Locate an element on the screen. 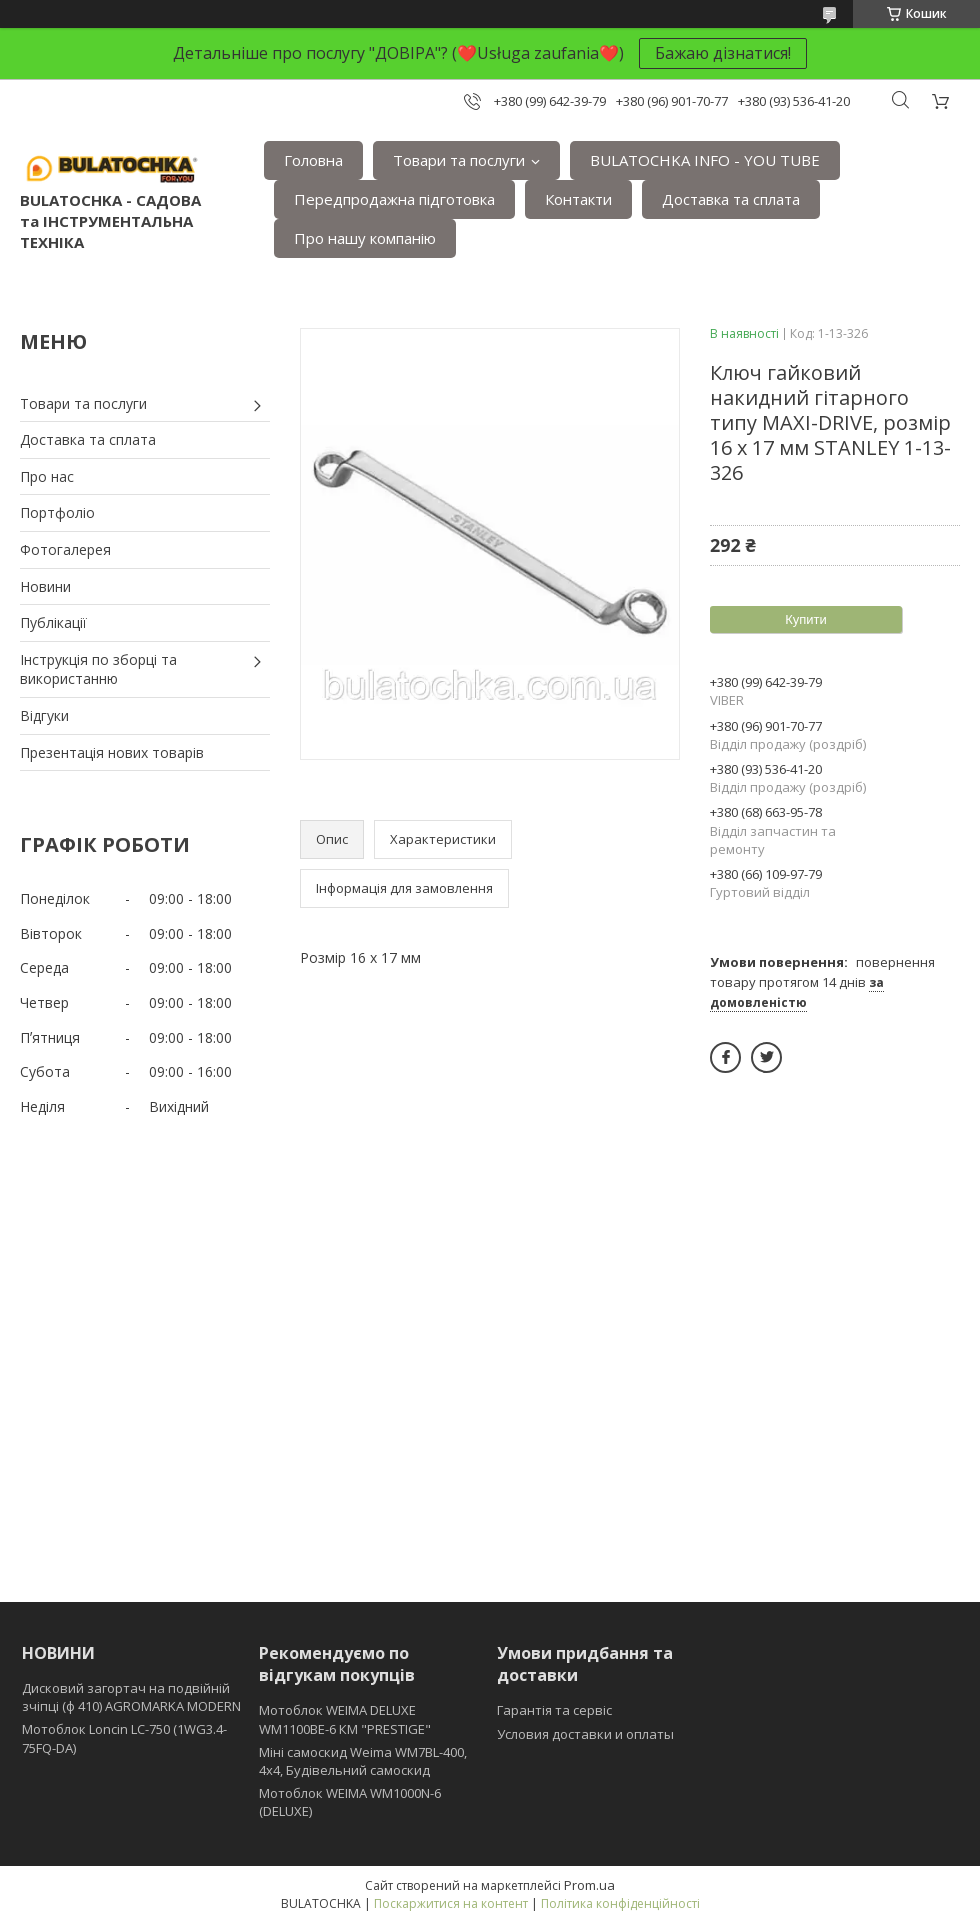 The height and width of the screenshot is (1923, 980). Товари та послуги is located at coordinates (459, 160).